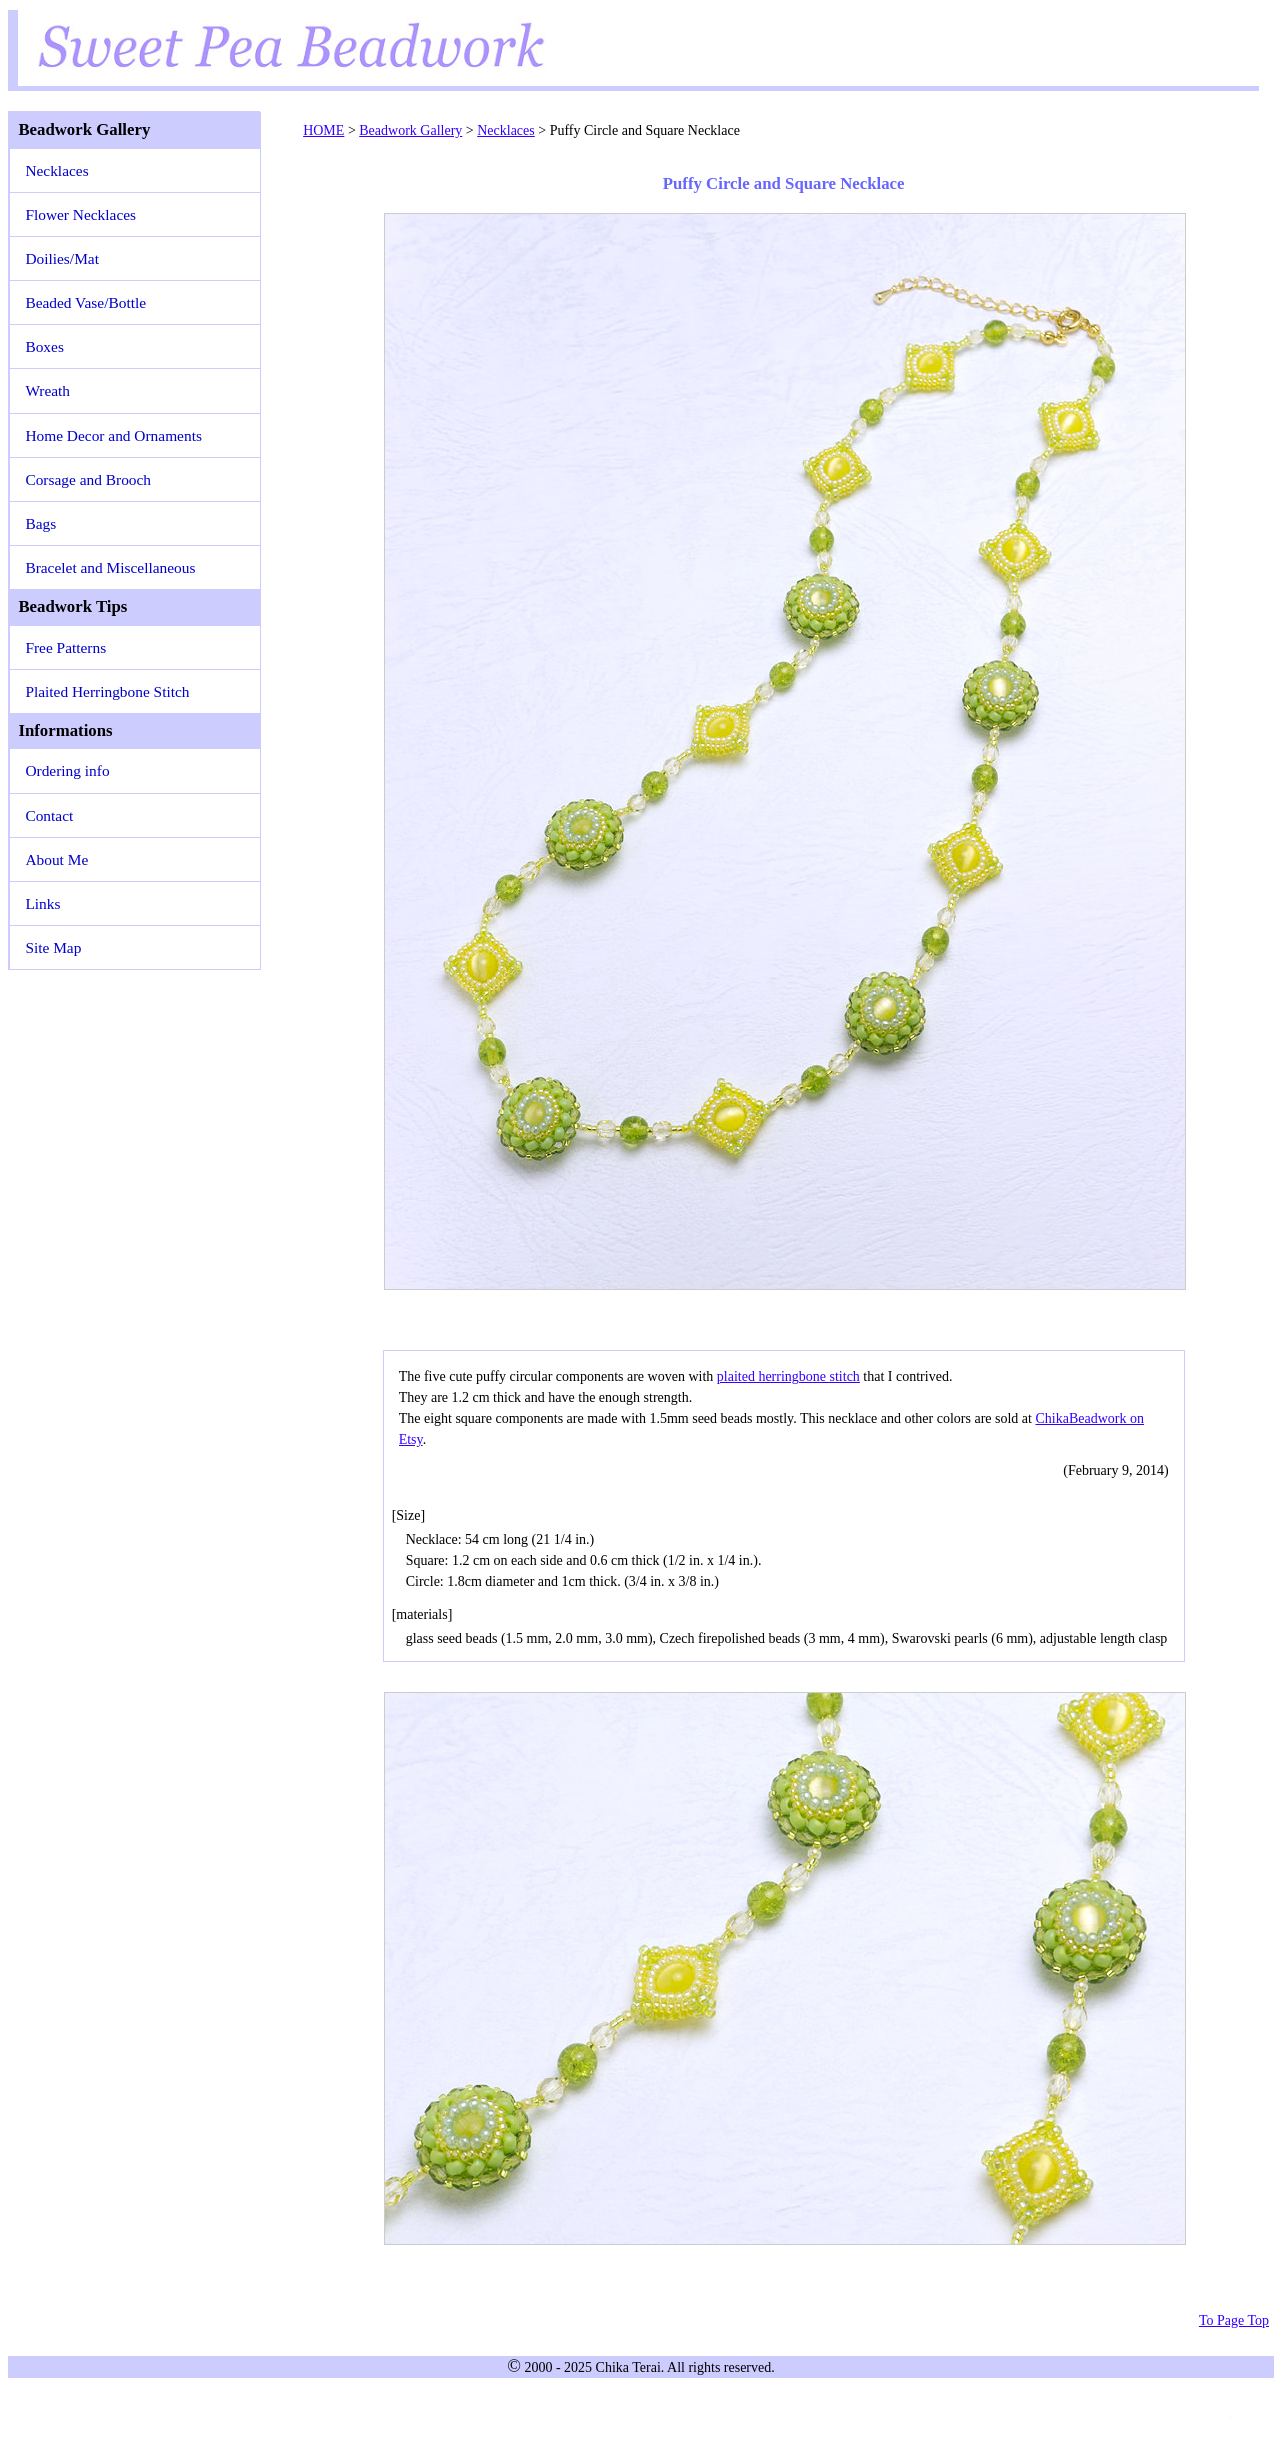 This screenshot has height=2439, width=1282. What do you see at coordinates (67, 770) in the screenshot?
I see `Ordering info` at bounding box center [67, 770].